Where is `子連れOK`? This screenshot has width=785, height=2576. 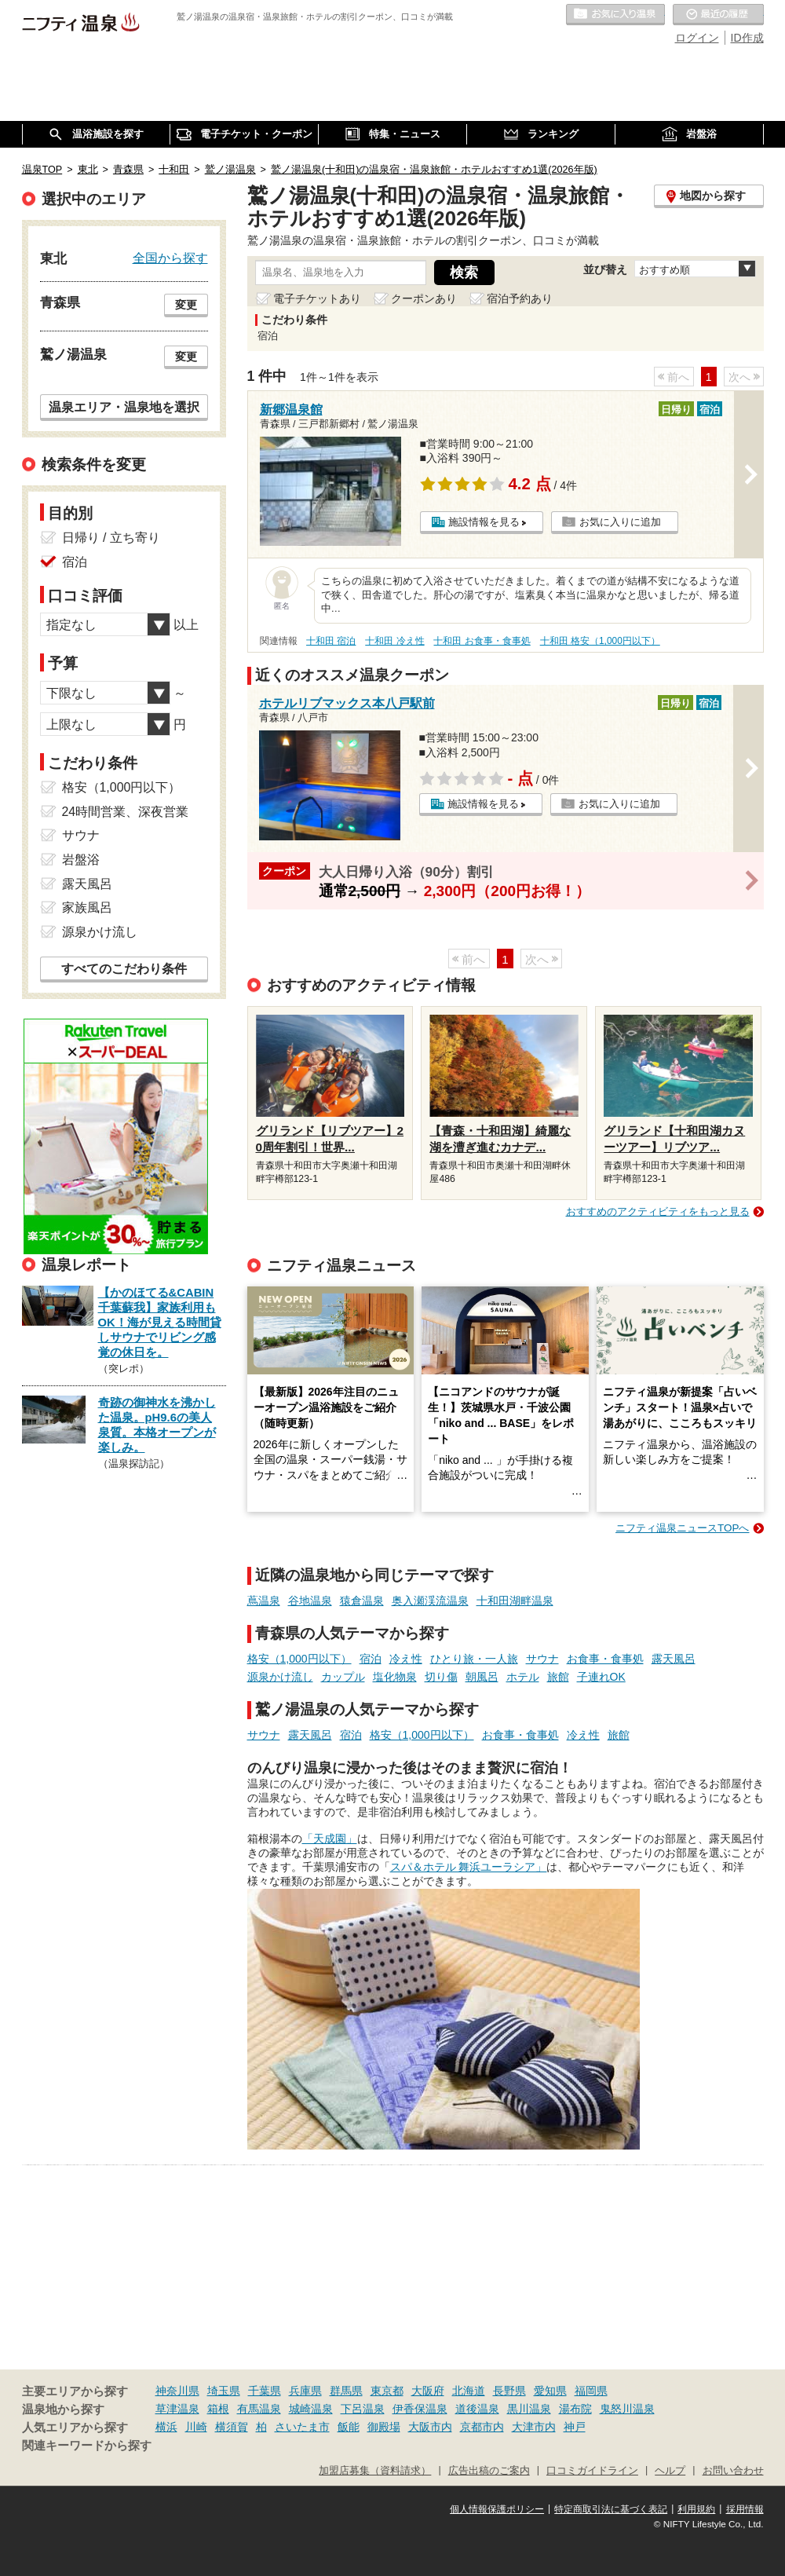
子連れOK is located at coordinates (601, 1676).